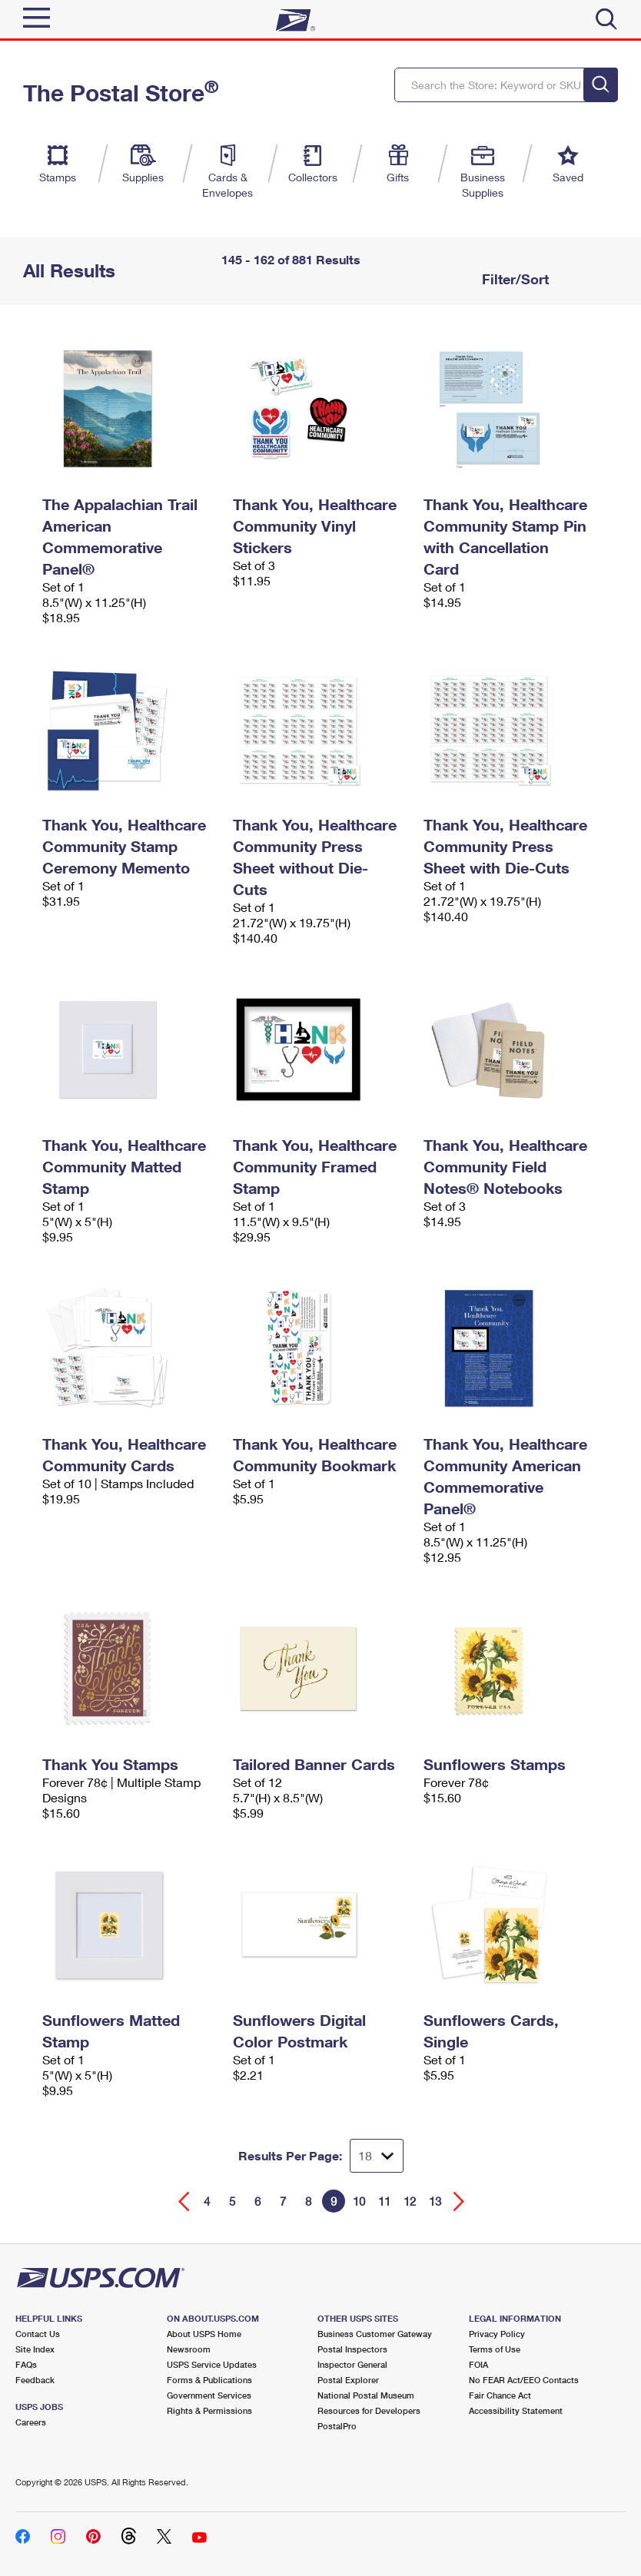 The height and width of the screenshot is (2576, 641). What do you see at coordinates (352, 2349) in the screenshot?
I see `Postal Inspectors` at bounding box center [352, 2349].